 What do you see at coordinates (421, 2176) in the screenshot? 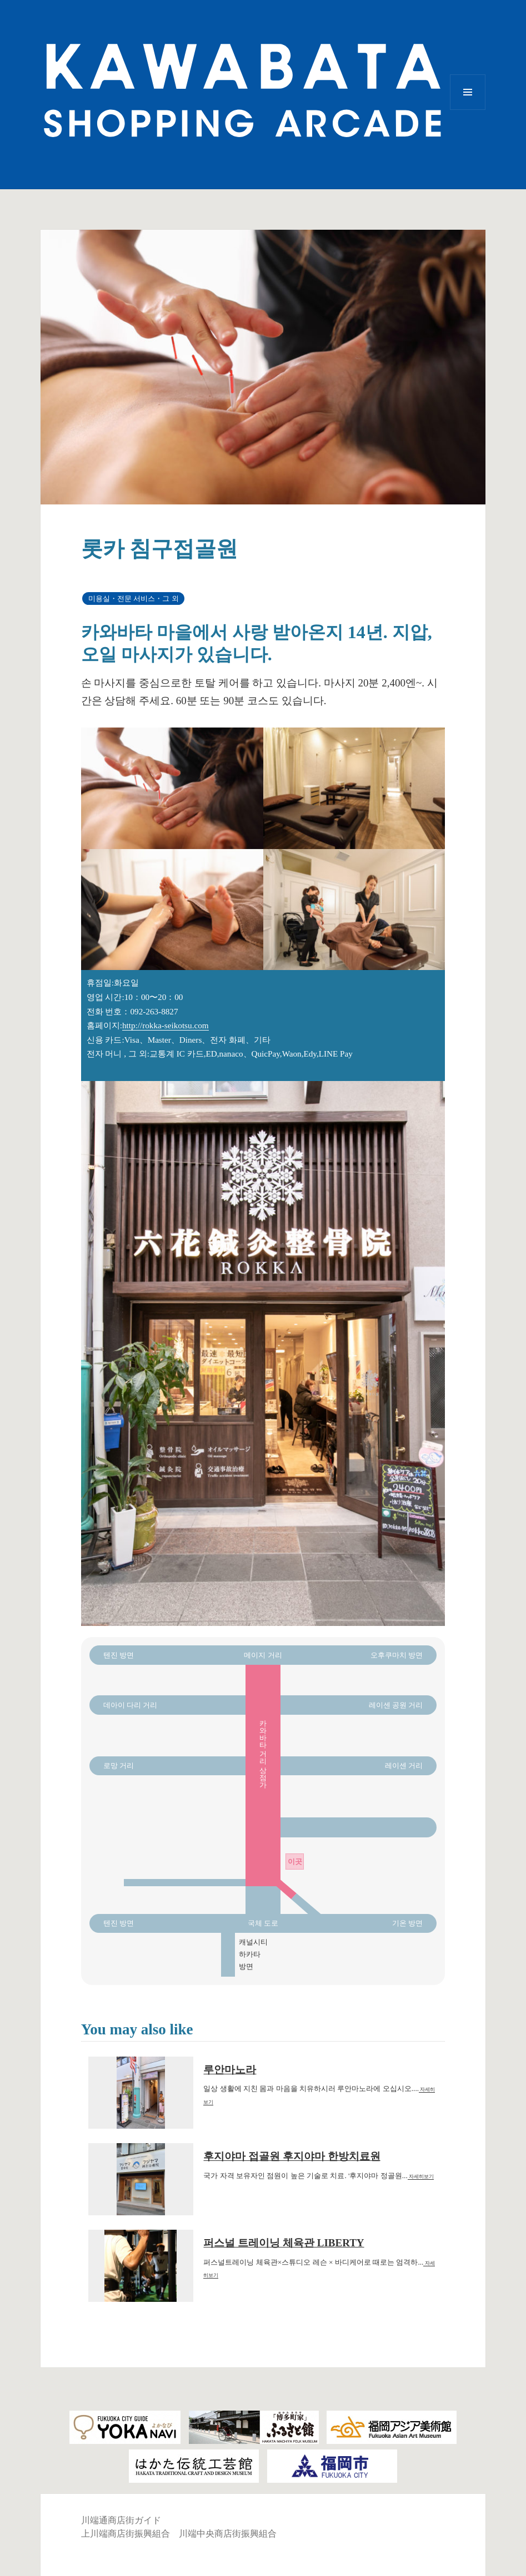
I see `자세히보기` at bounding box center [421, 2176].